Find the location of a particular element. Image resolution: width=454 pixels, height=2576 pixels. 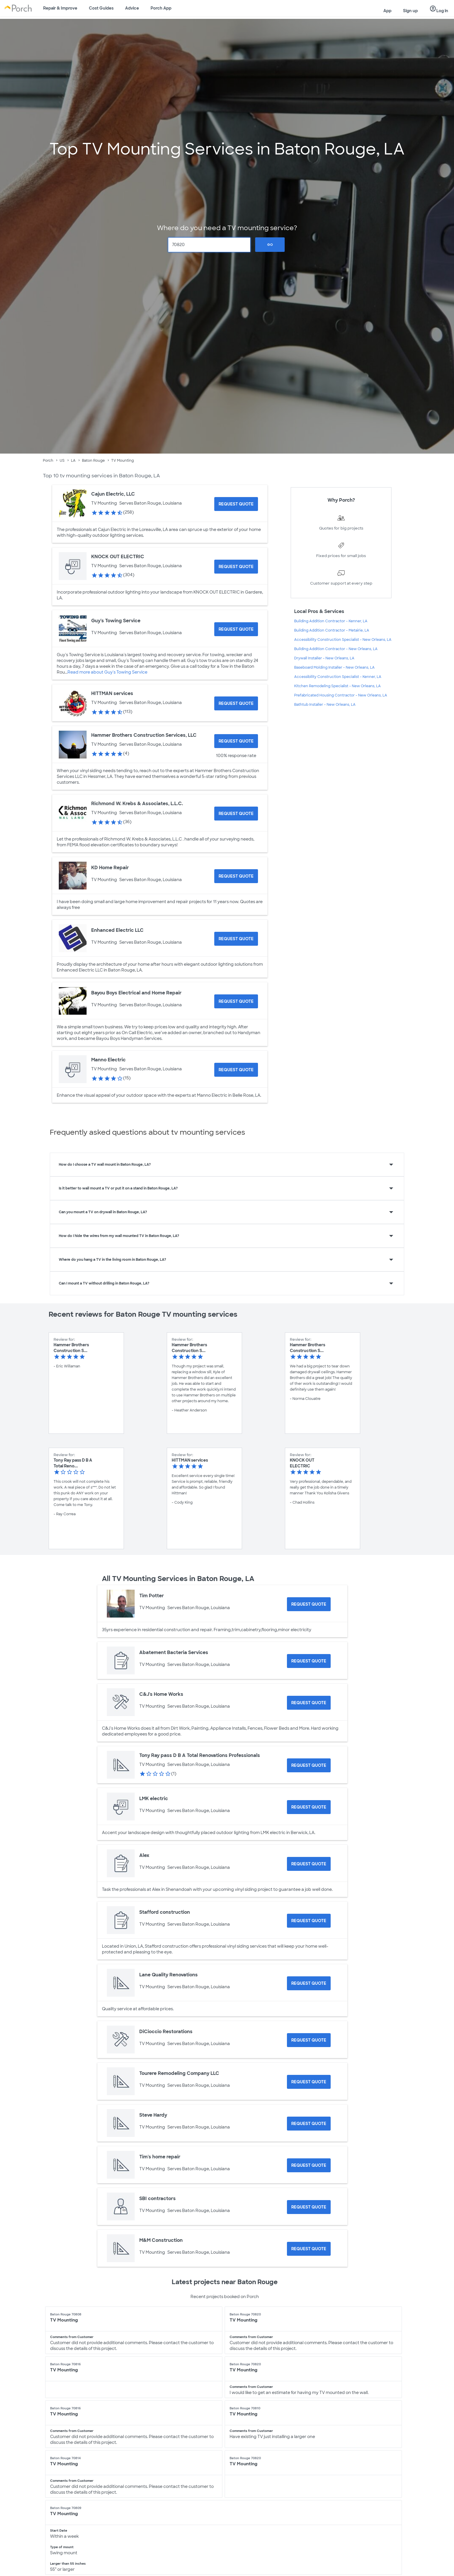

[Request Quote for Abatement Bacteria Services] is located at coordinates (309, 1661).